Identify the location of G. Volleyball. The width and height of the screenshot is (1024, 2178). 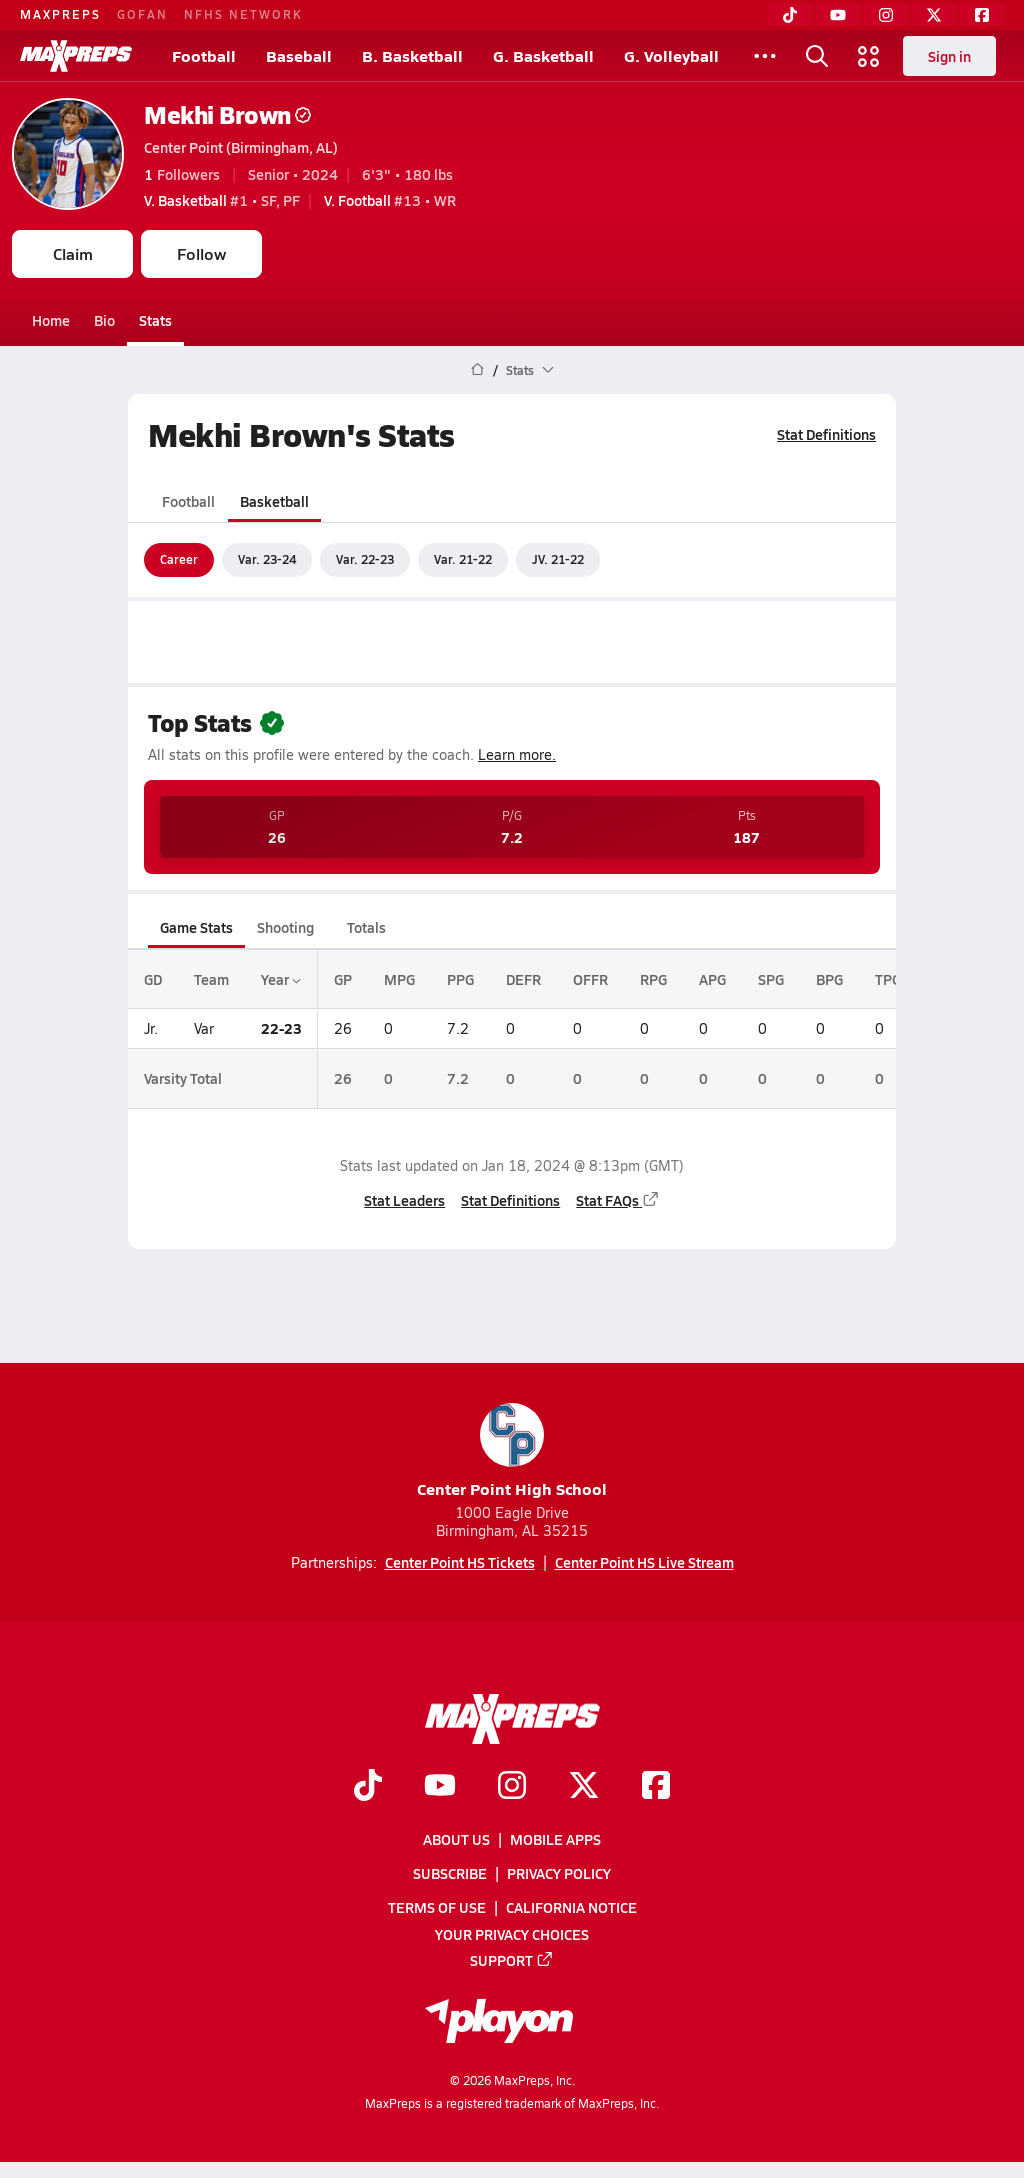
(671, 55).